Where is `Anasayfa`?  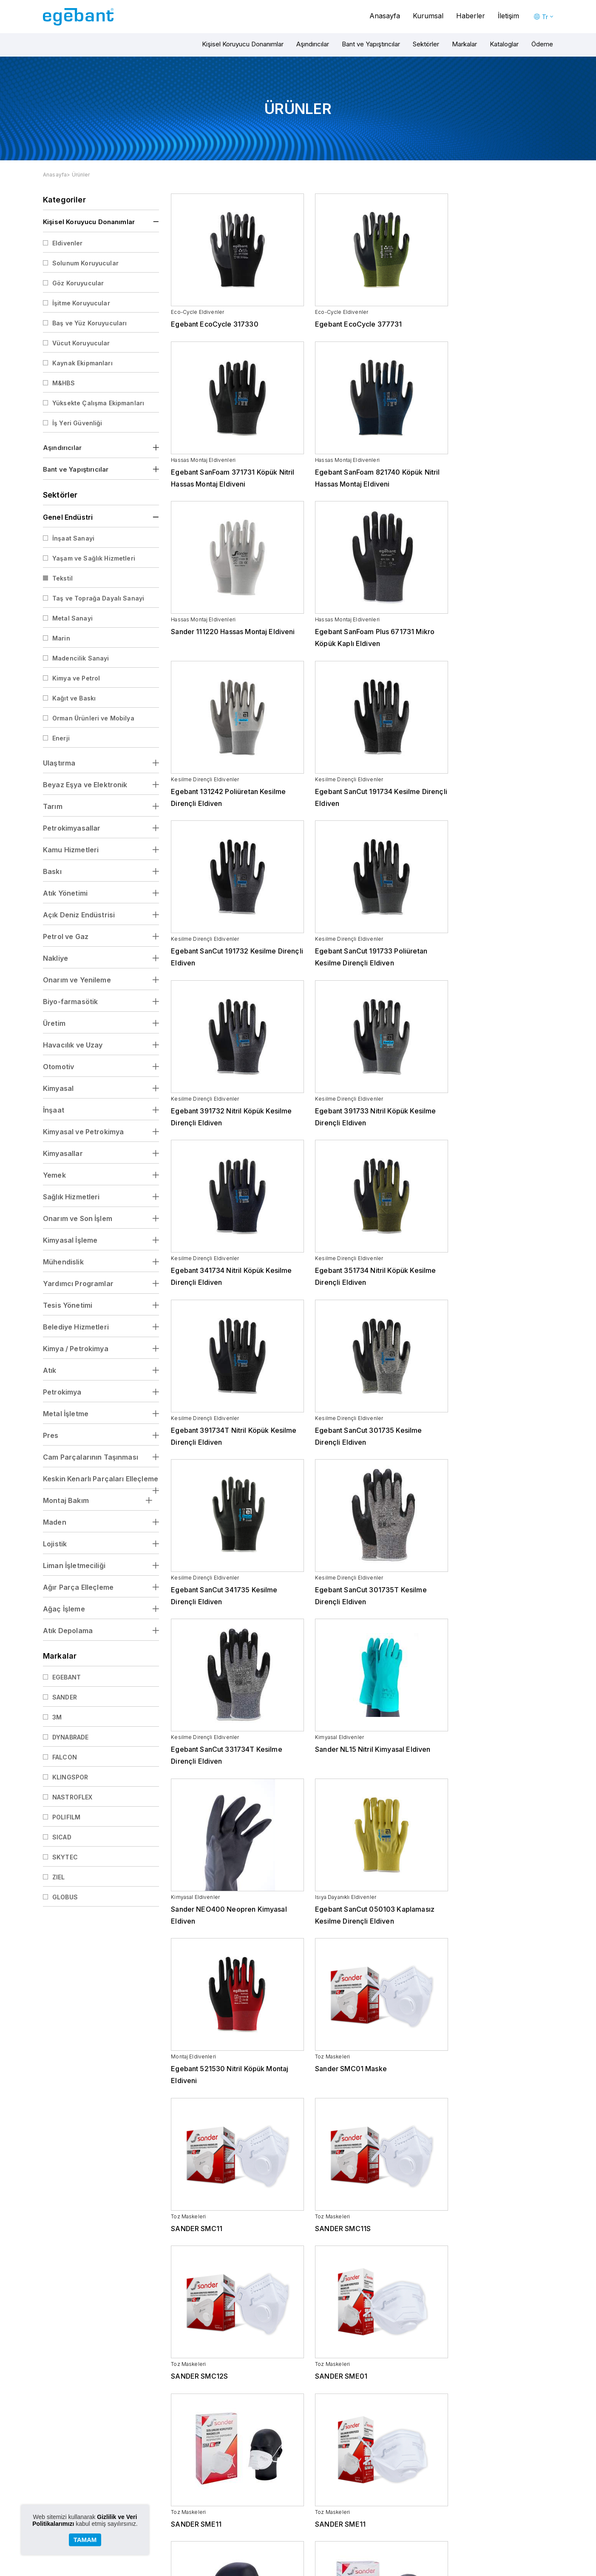 Anasayfa is located at coordinates (384, 15).